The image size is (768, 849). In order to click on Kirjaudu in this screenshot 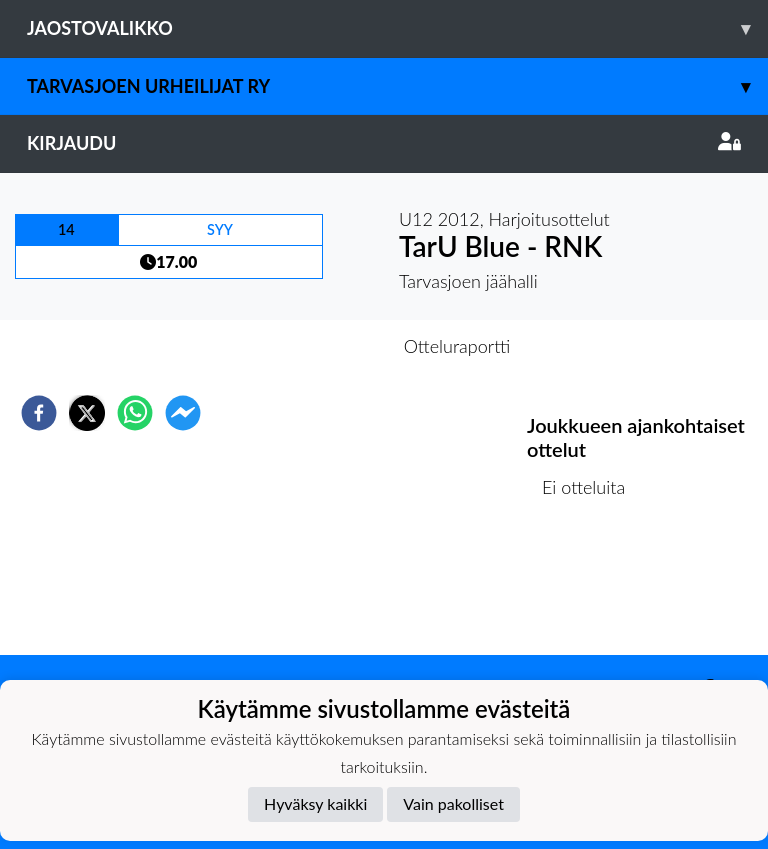, I will do `click(384, 143)`.